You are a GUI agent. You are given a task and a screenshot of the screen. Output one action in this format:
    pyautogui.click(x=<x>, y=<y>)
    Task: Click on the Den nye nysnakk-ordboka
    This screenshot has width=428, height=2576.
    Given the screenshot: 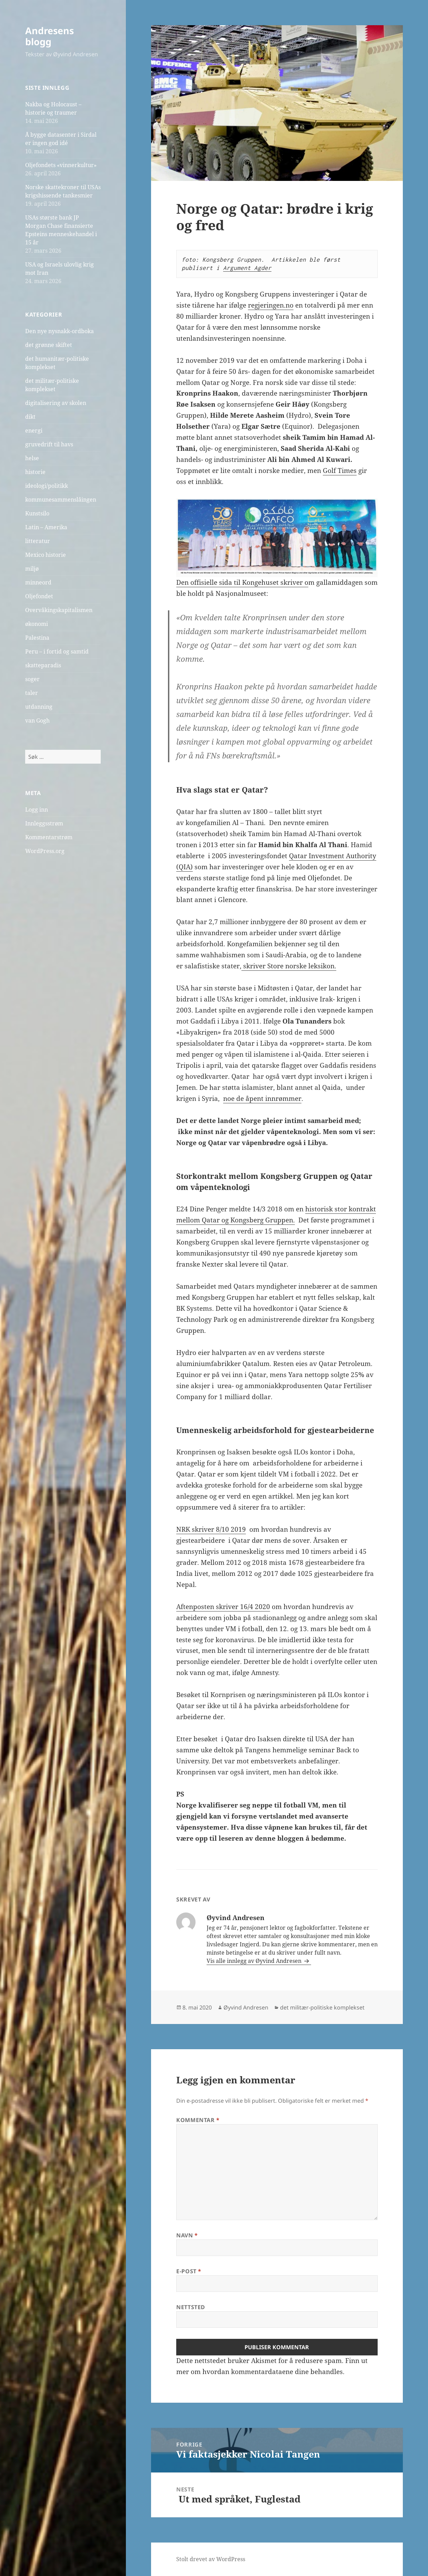 What is the action you would take?
    pyautogui.click(x=59, y=331)
    